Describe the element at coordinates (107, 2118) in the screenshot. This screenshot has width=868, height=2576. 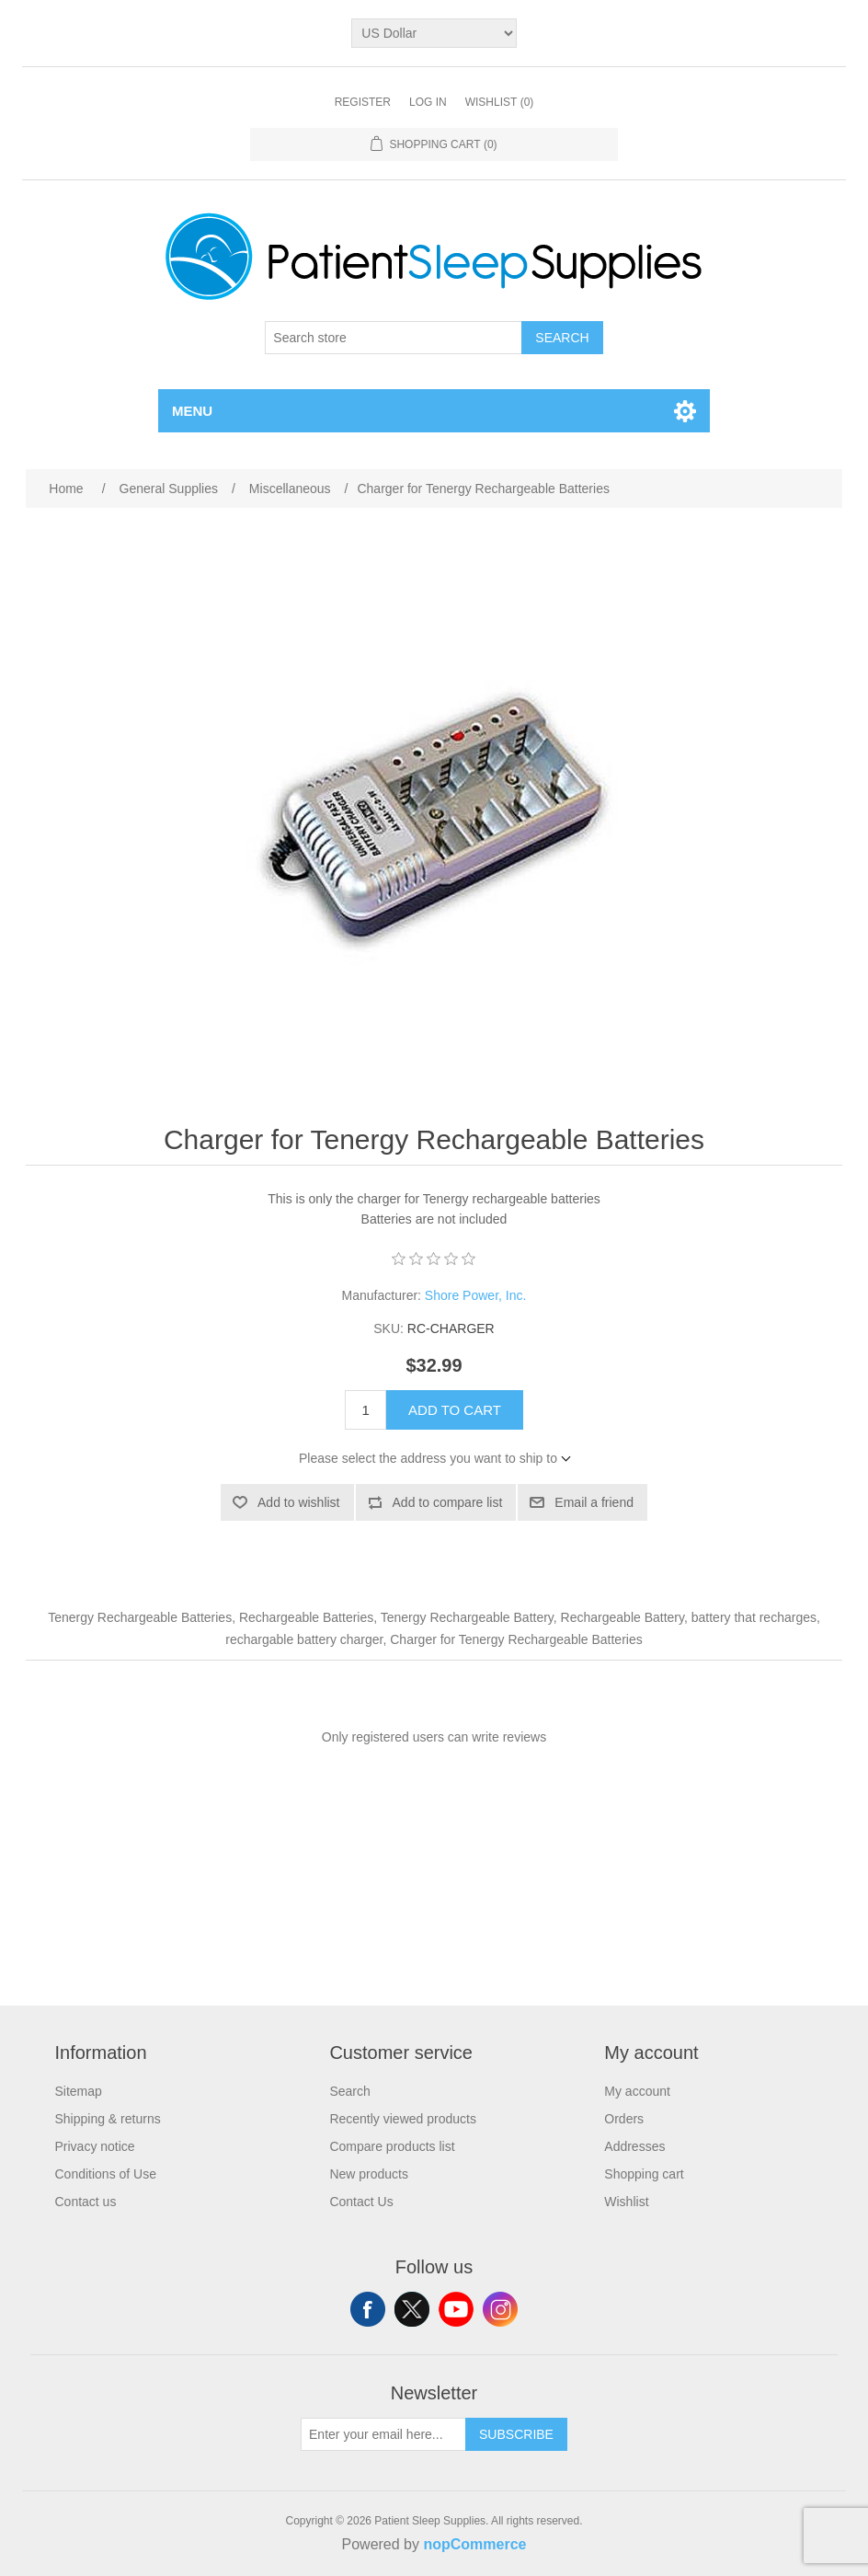
I see `Shipping & returns` at that location.